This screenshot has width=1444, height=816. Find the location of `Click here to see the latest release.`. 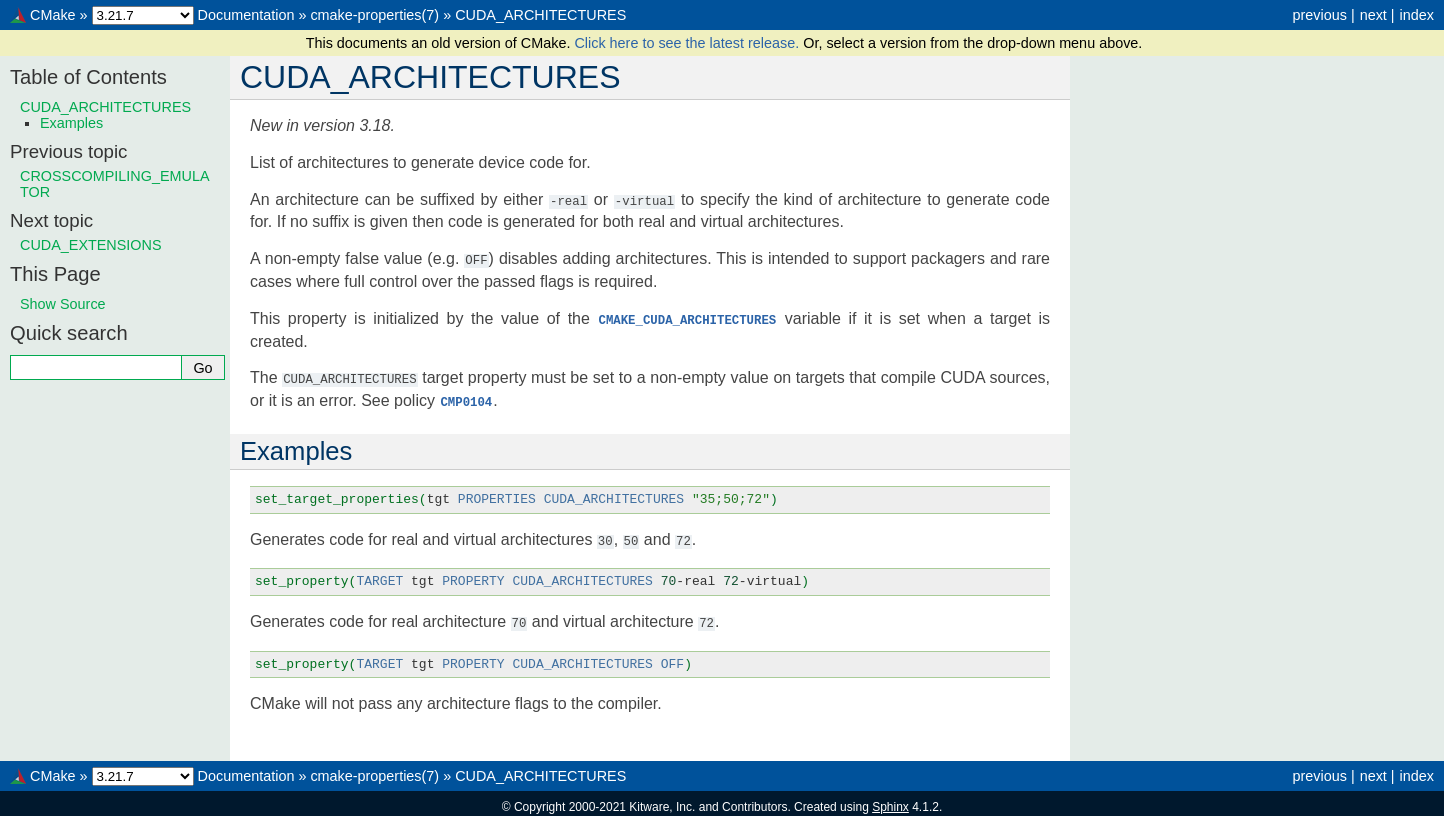

Click here to see the latest release. is located at coordinates (688, 43).